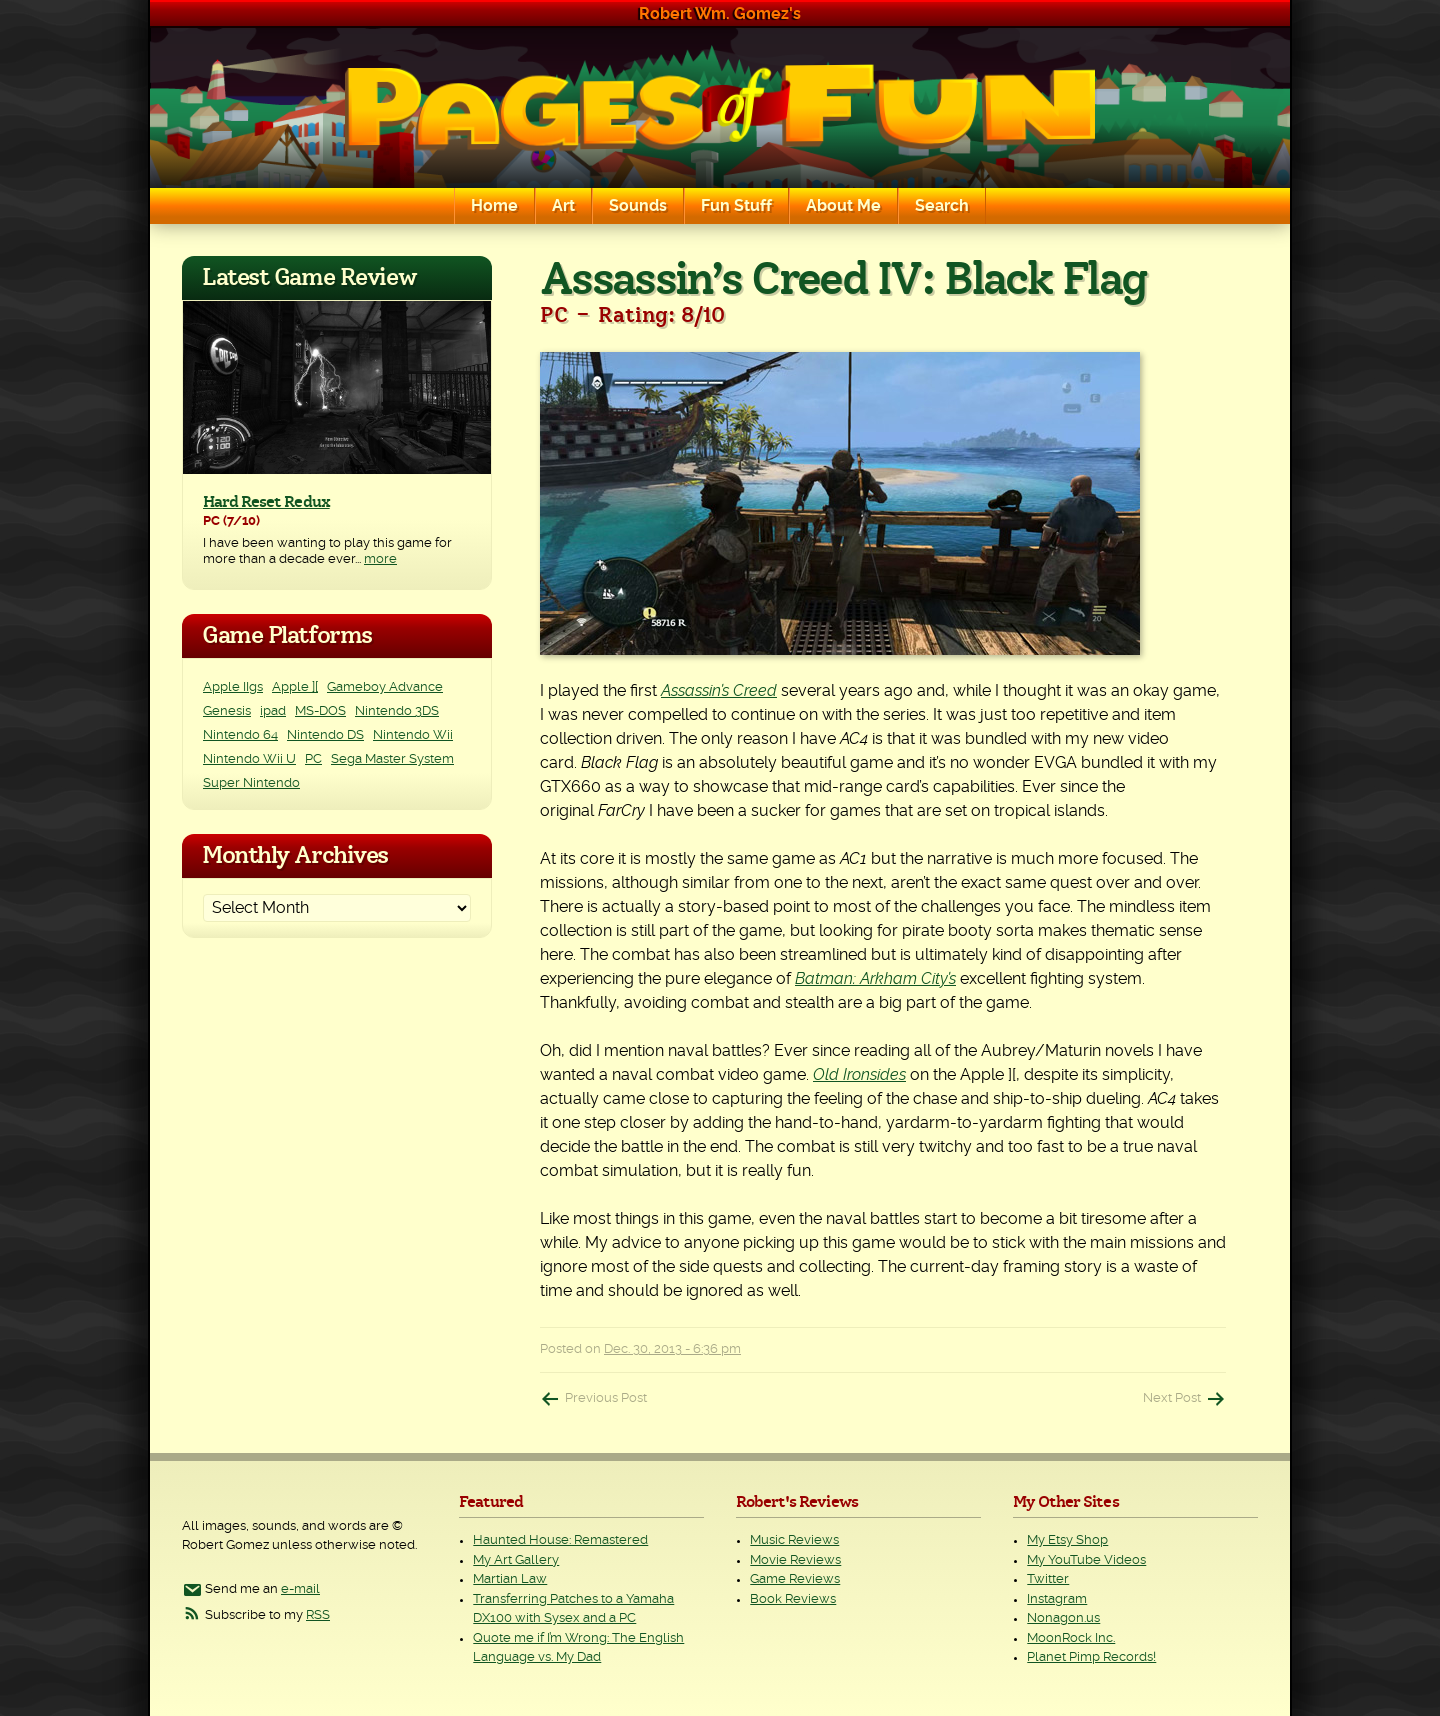  Describe the element at coordinates (325, 735) in the screenshot. I see `Nintendo DS [Nintendo DS (11 items)]` at that location.